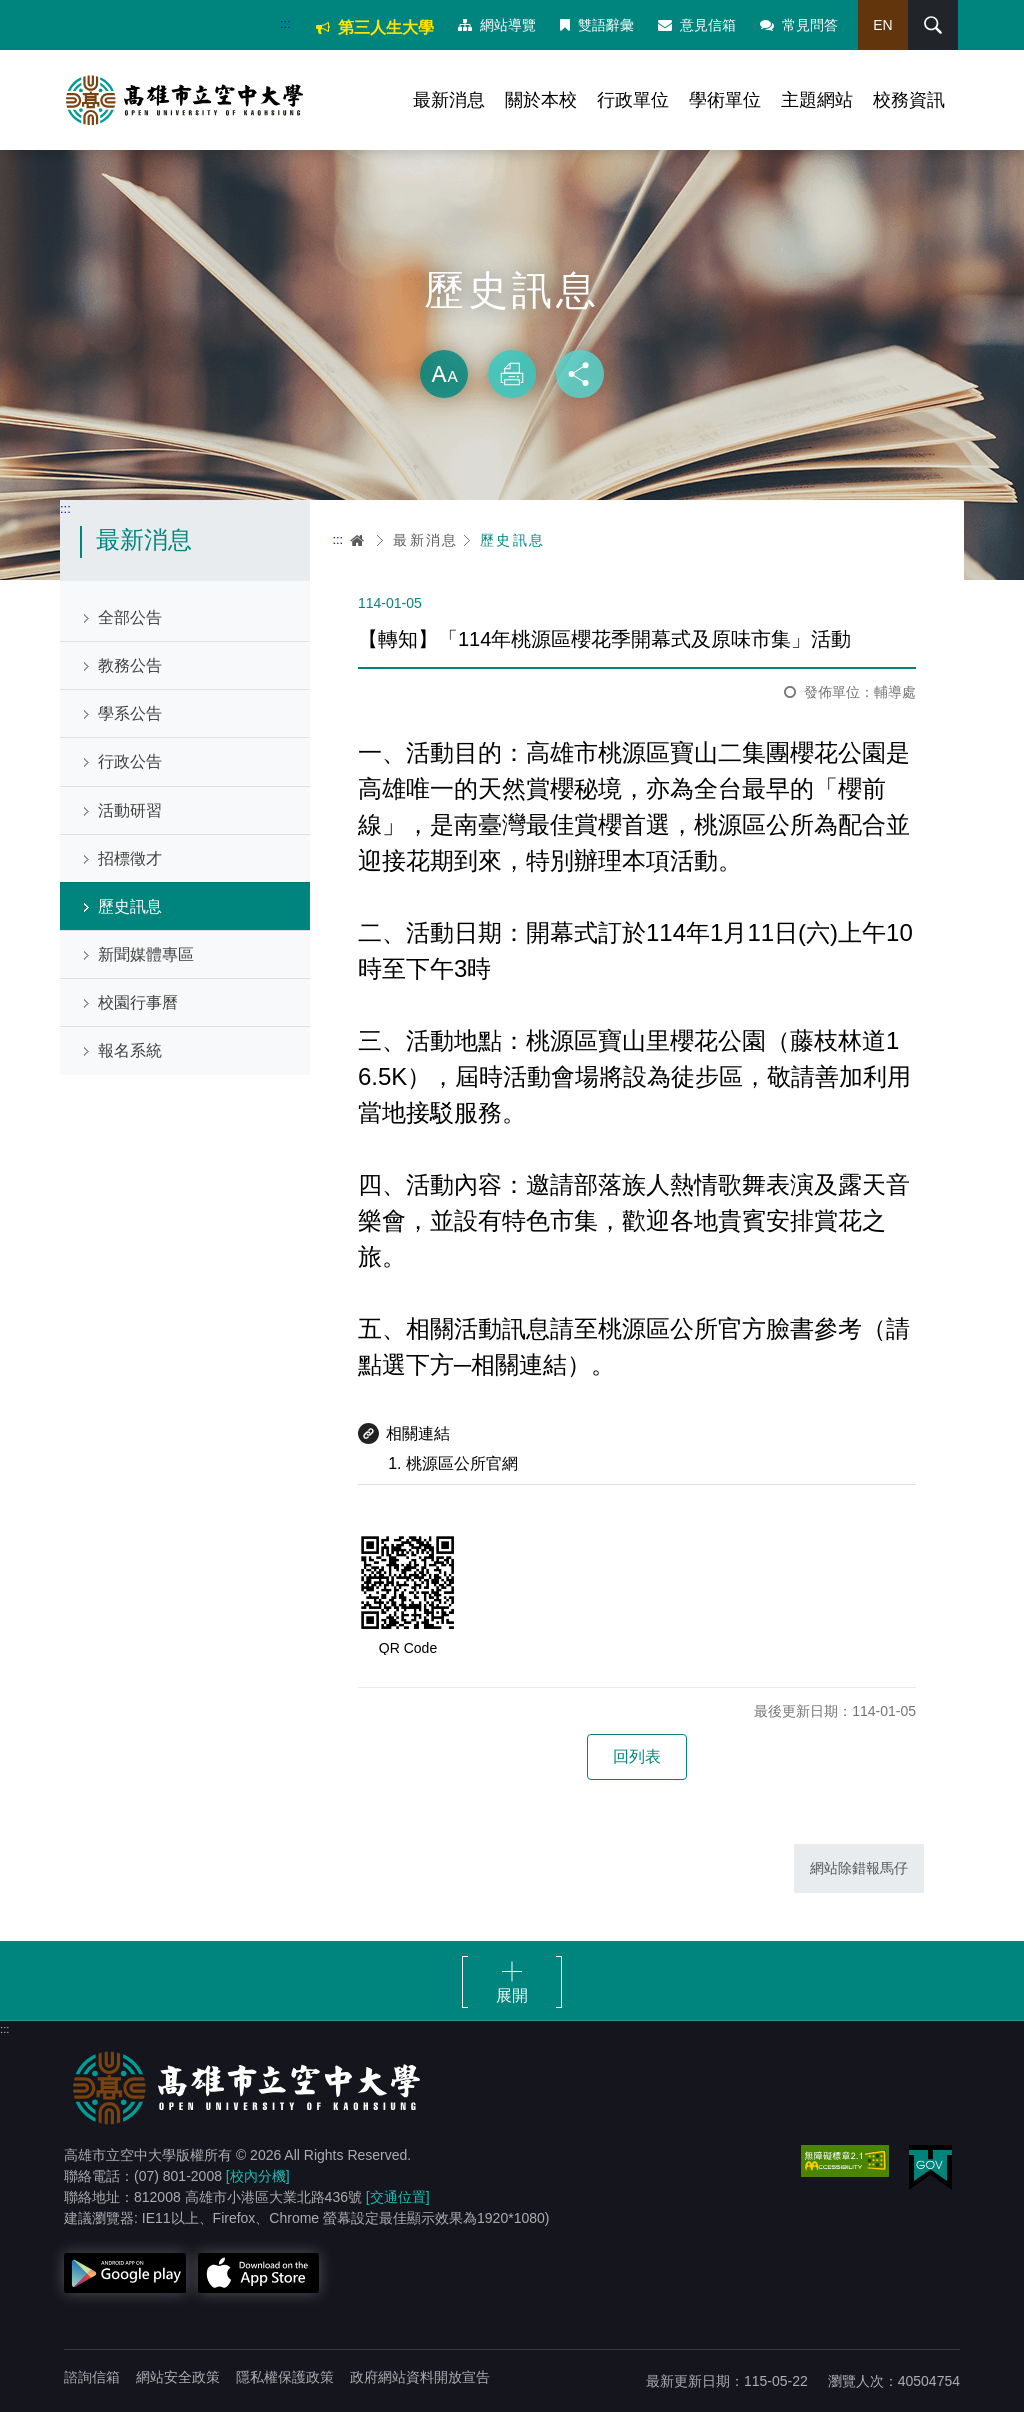  Describe the element at coordinates (130, 713) in the screenshot. I see `學系公告` at that location.